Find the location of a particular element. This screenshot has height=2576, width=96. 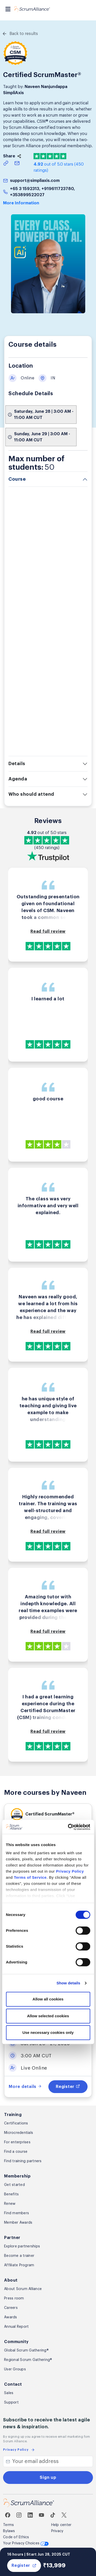

Find members is located at coordinates (16, 2213).